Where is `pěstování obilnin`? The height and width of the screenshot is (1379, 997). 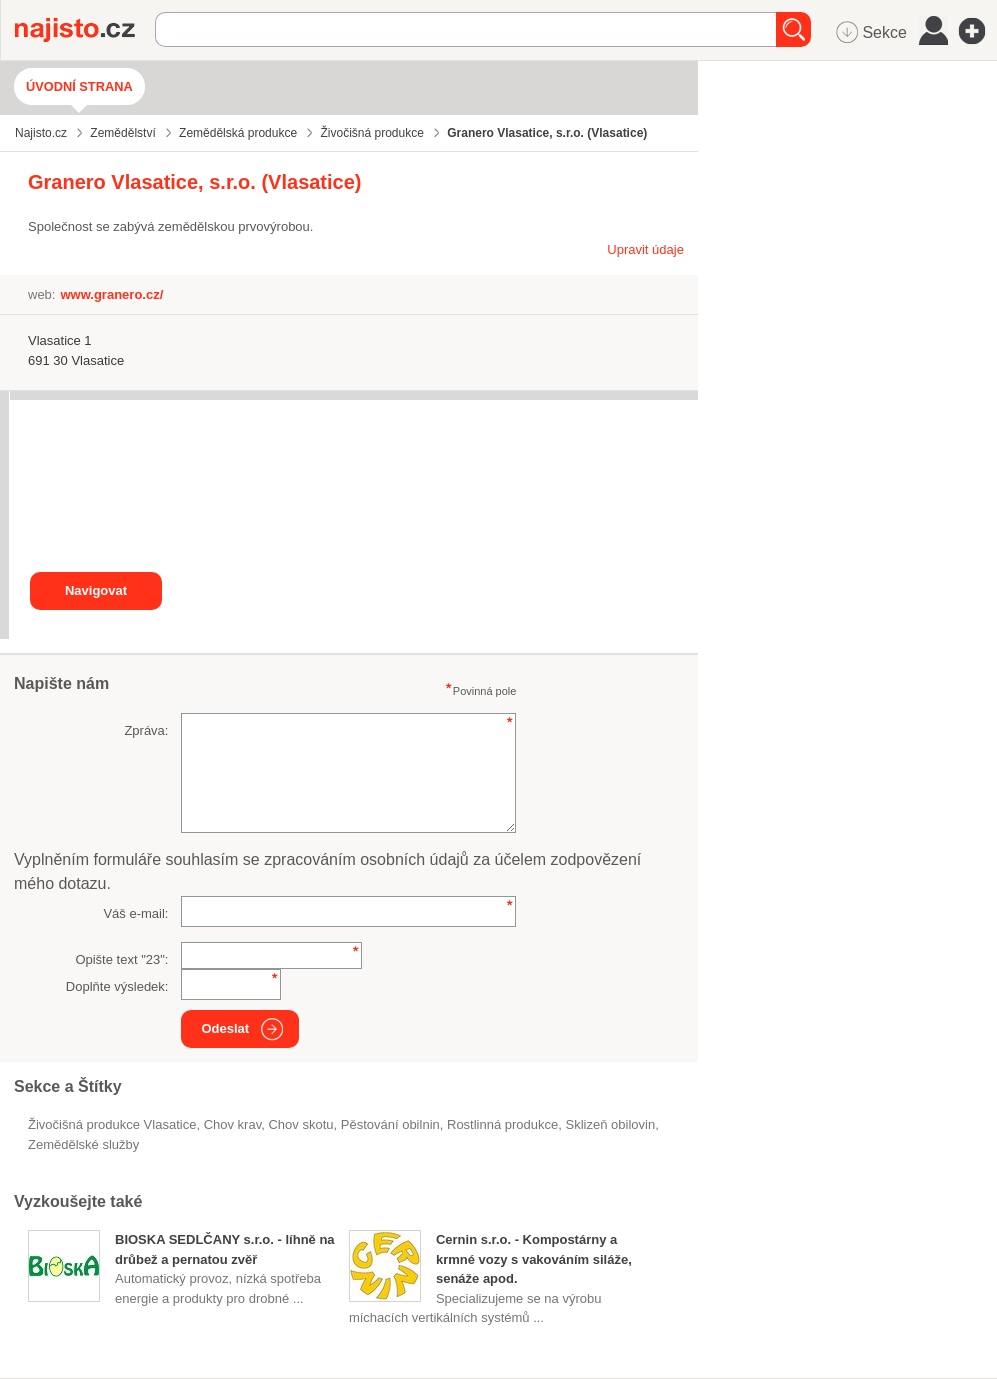 pěstování obilnin is located at coordinates (390, 1124).